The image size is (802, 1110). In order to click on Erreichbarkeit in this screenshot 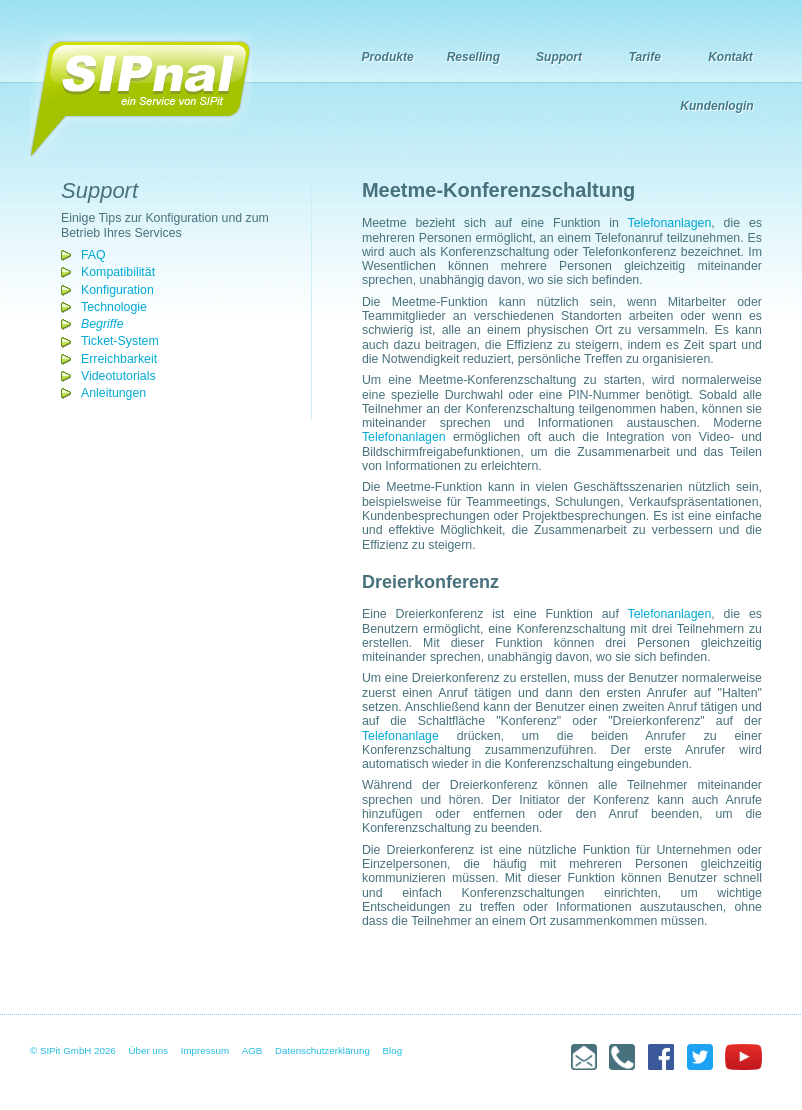, I will do `click(119, 359)`.